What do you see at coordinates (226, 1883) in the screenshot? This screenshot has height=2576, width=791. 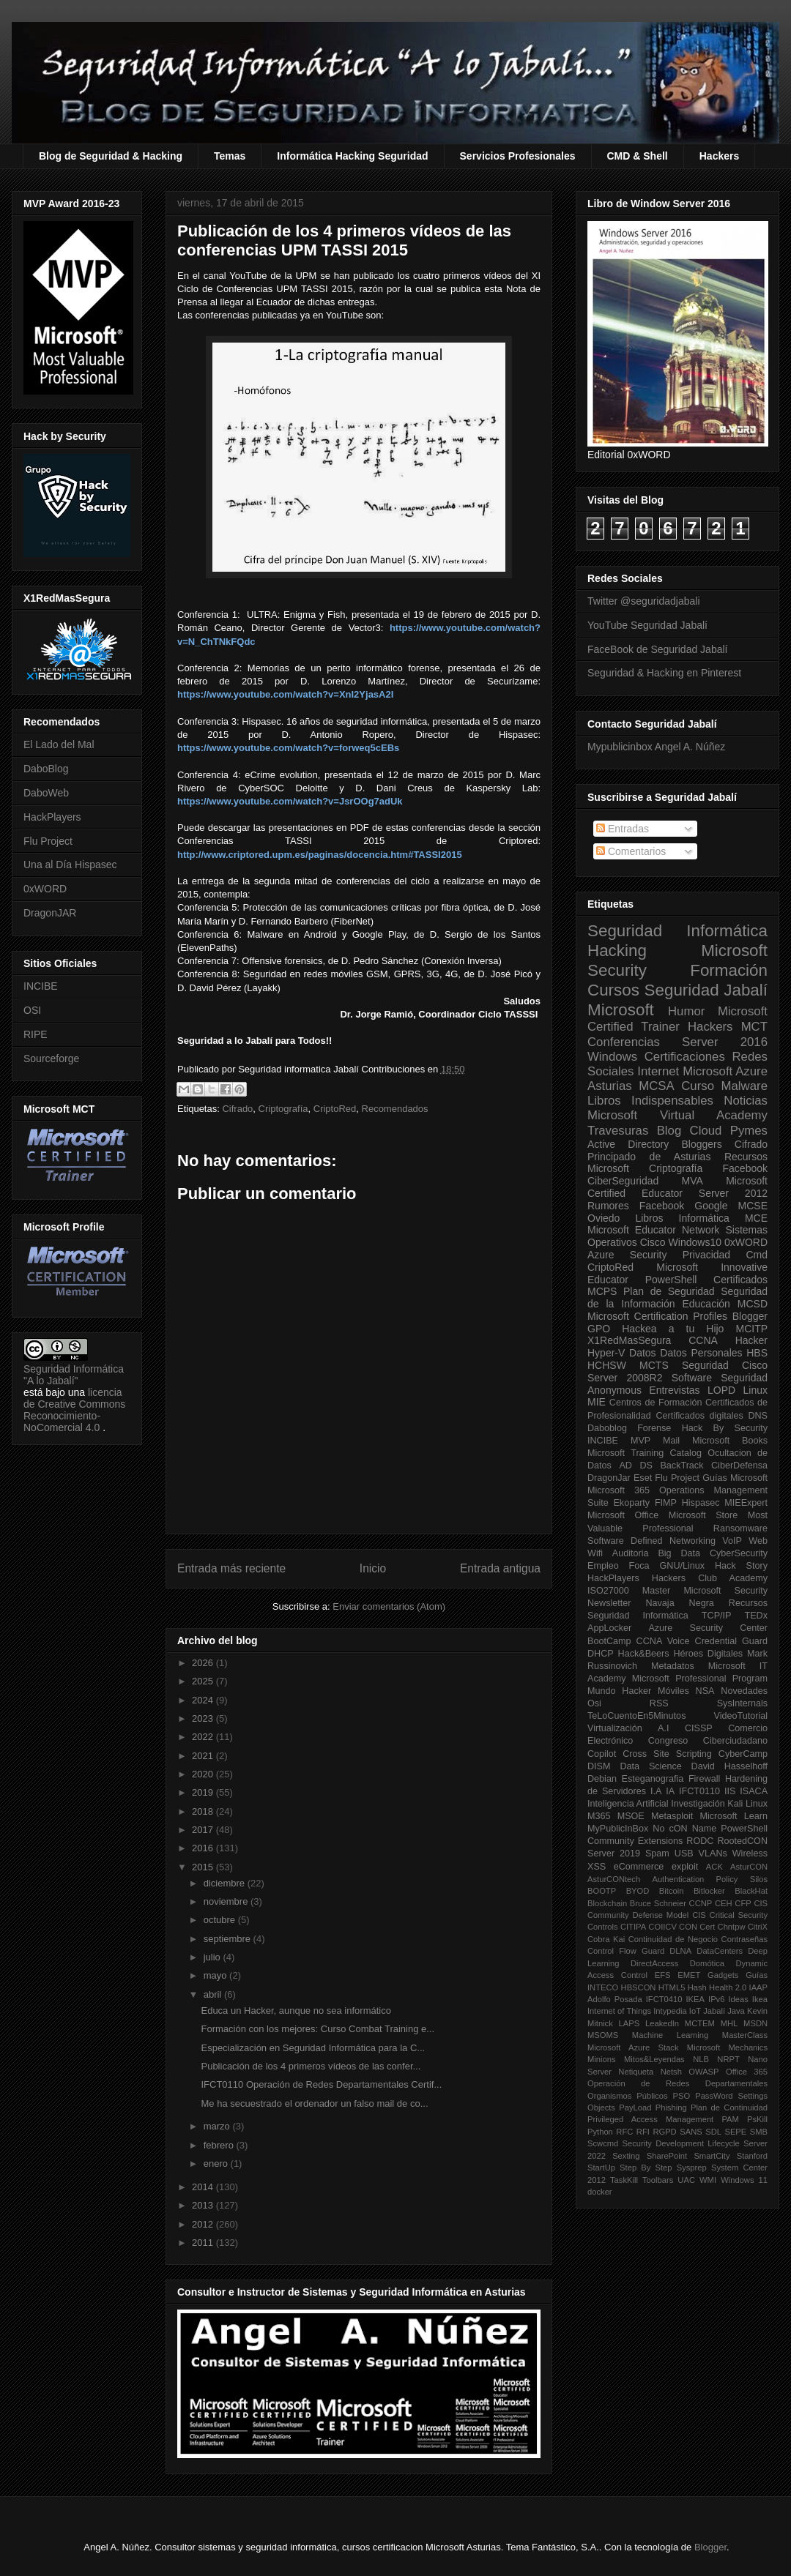 I see `diciembre` at bounding box center [226, 1883].